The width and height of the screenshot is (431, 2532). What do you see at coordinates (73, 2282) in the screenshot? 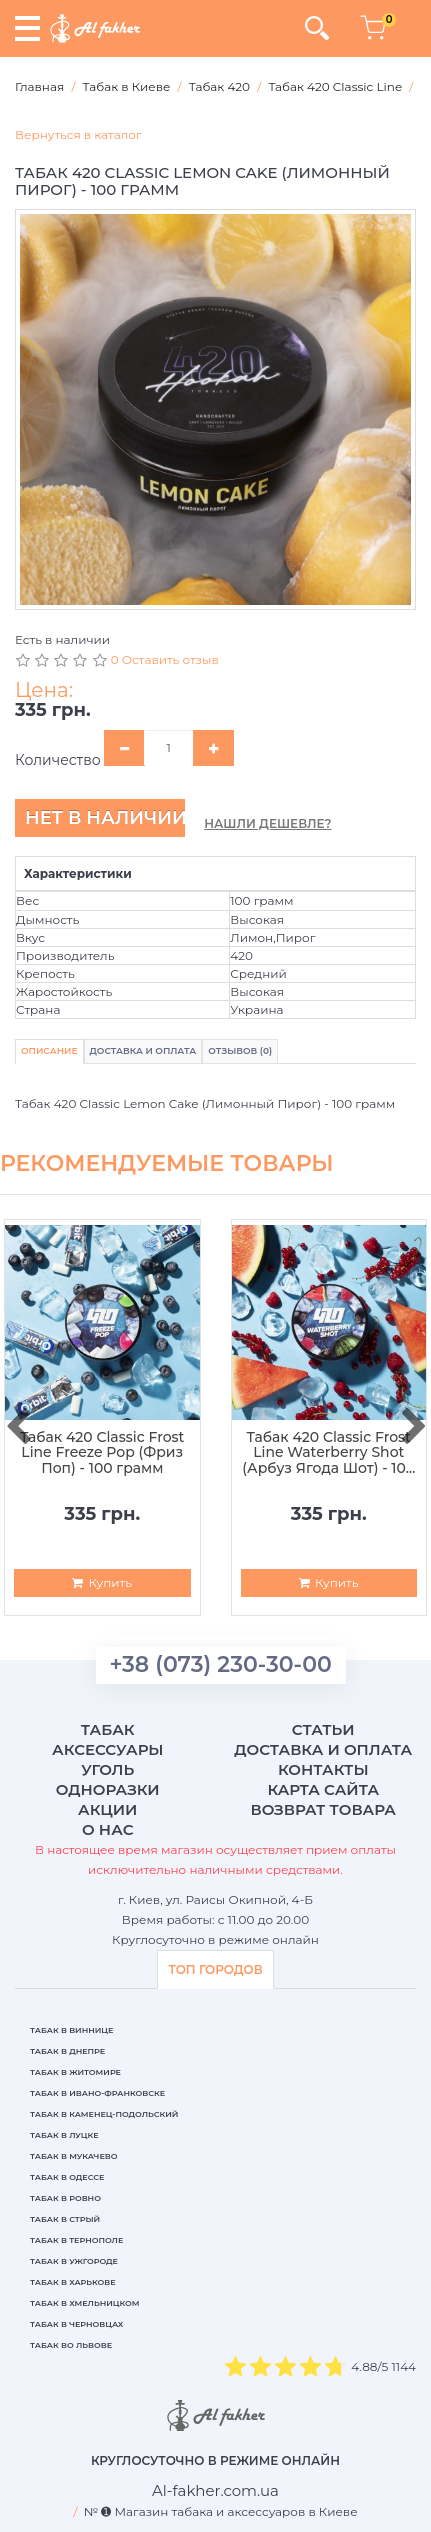
I see `Табак в Харькове` at bounding box center [73, 2282].